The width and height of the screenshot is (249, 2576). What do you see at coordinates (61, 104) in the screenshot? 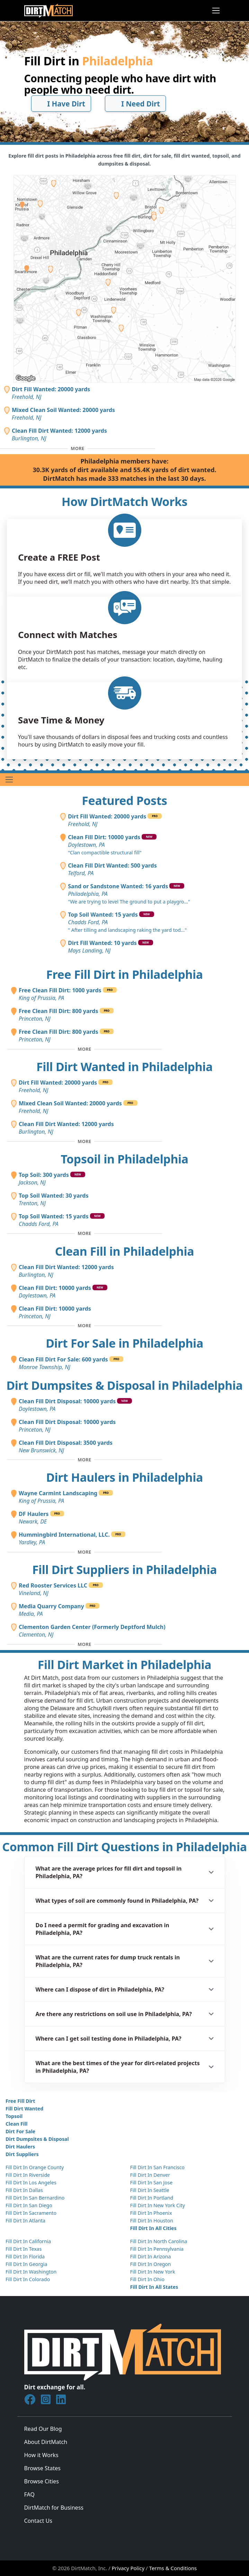
I see `I Have Dirt` at bounding box center [61, 104].